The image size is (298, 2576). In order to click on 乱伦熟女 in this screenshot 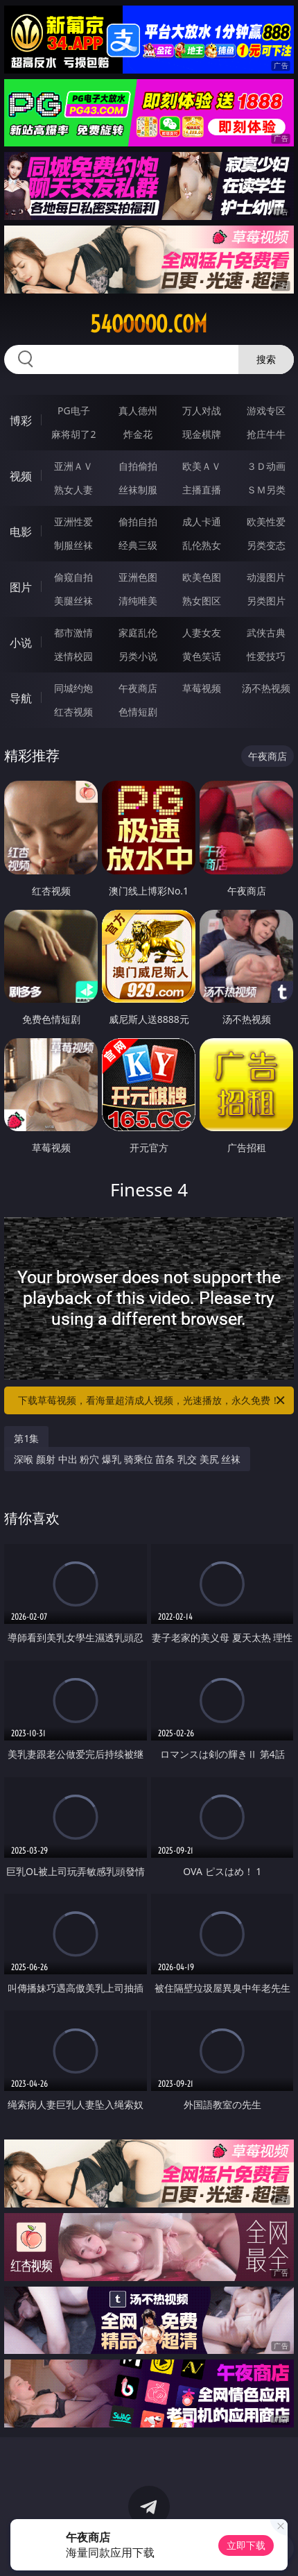, I will do `click(201, 545)`.